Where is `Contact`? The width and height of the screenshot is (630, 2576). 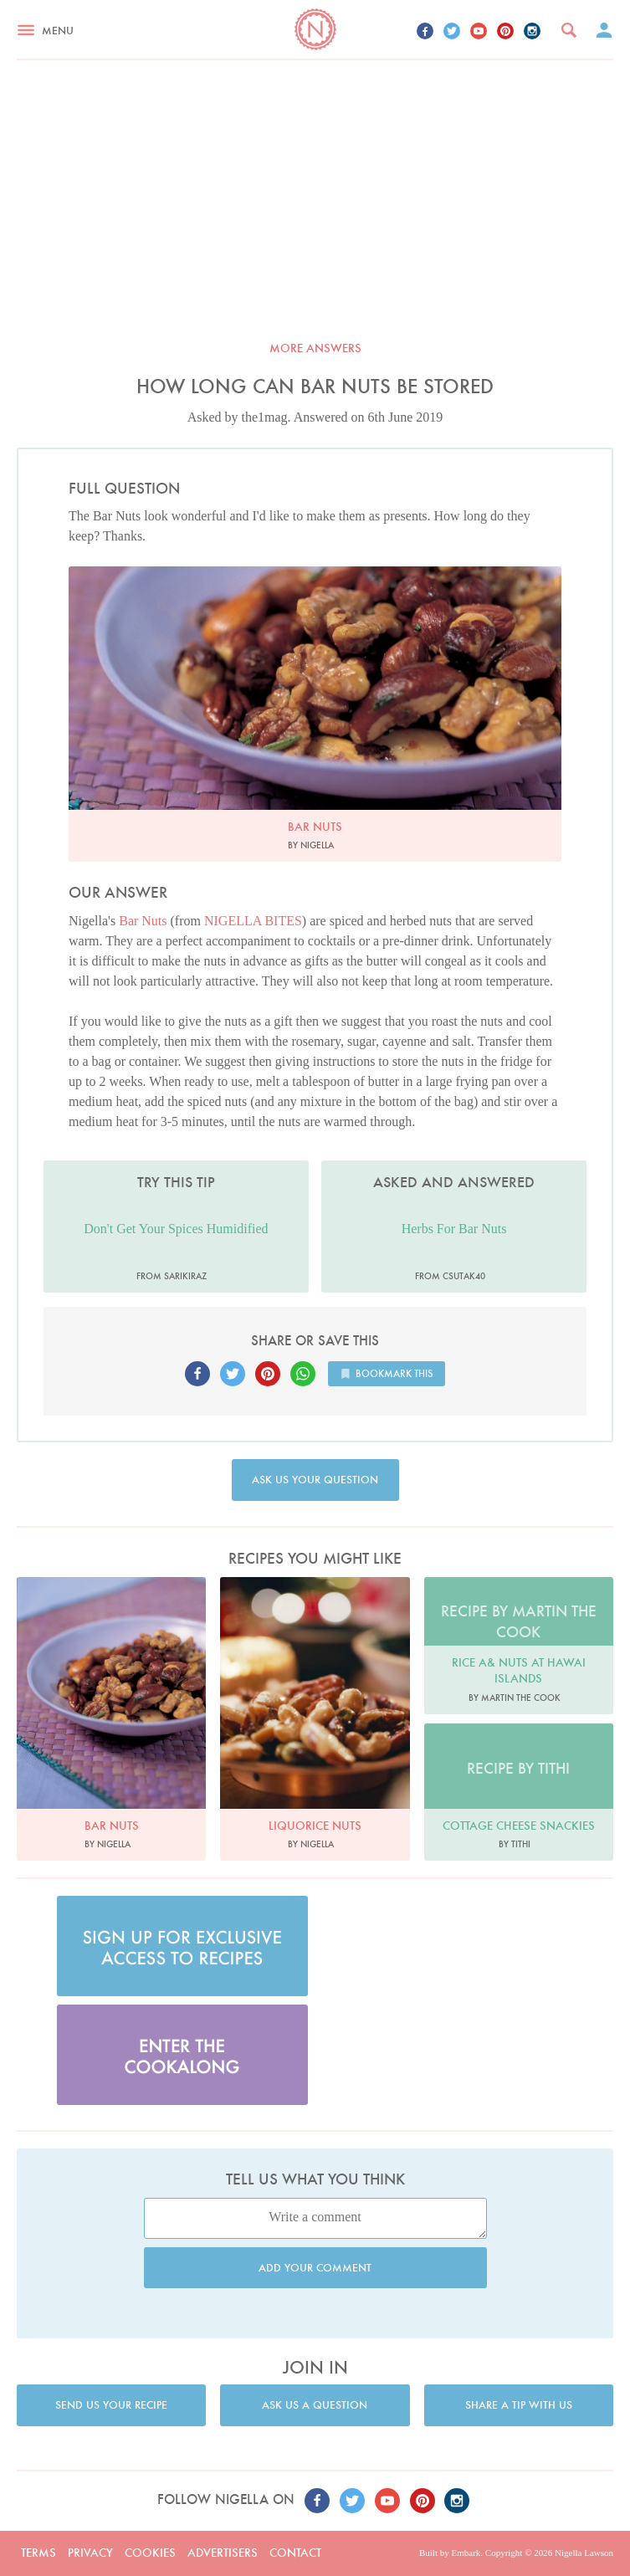 Contact is located at coordinates (295, 2552).